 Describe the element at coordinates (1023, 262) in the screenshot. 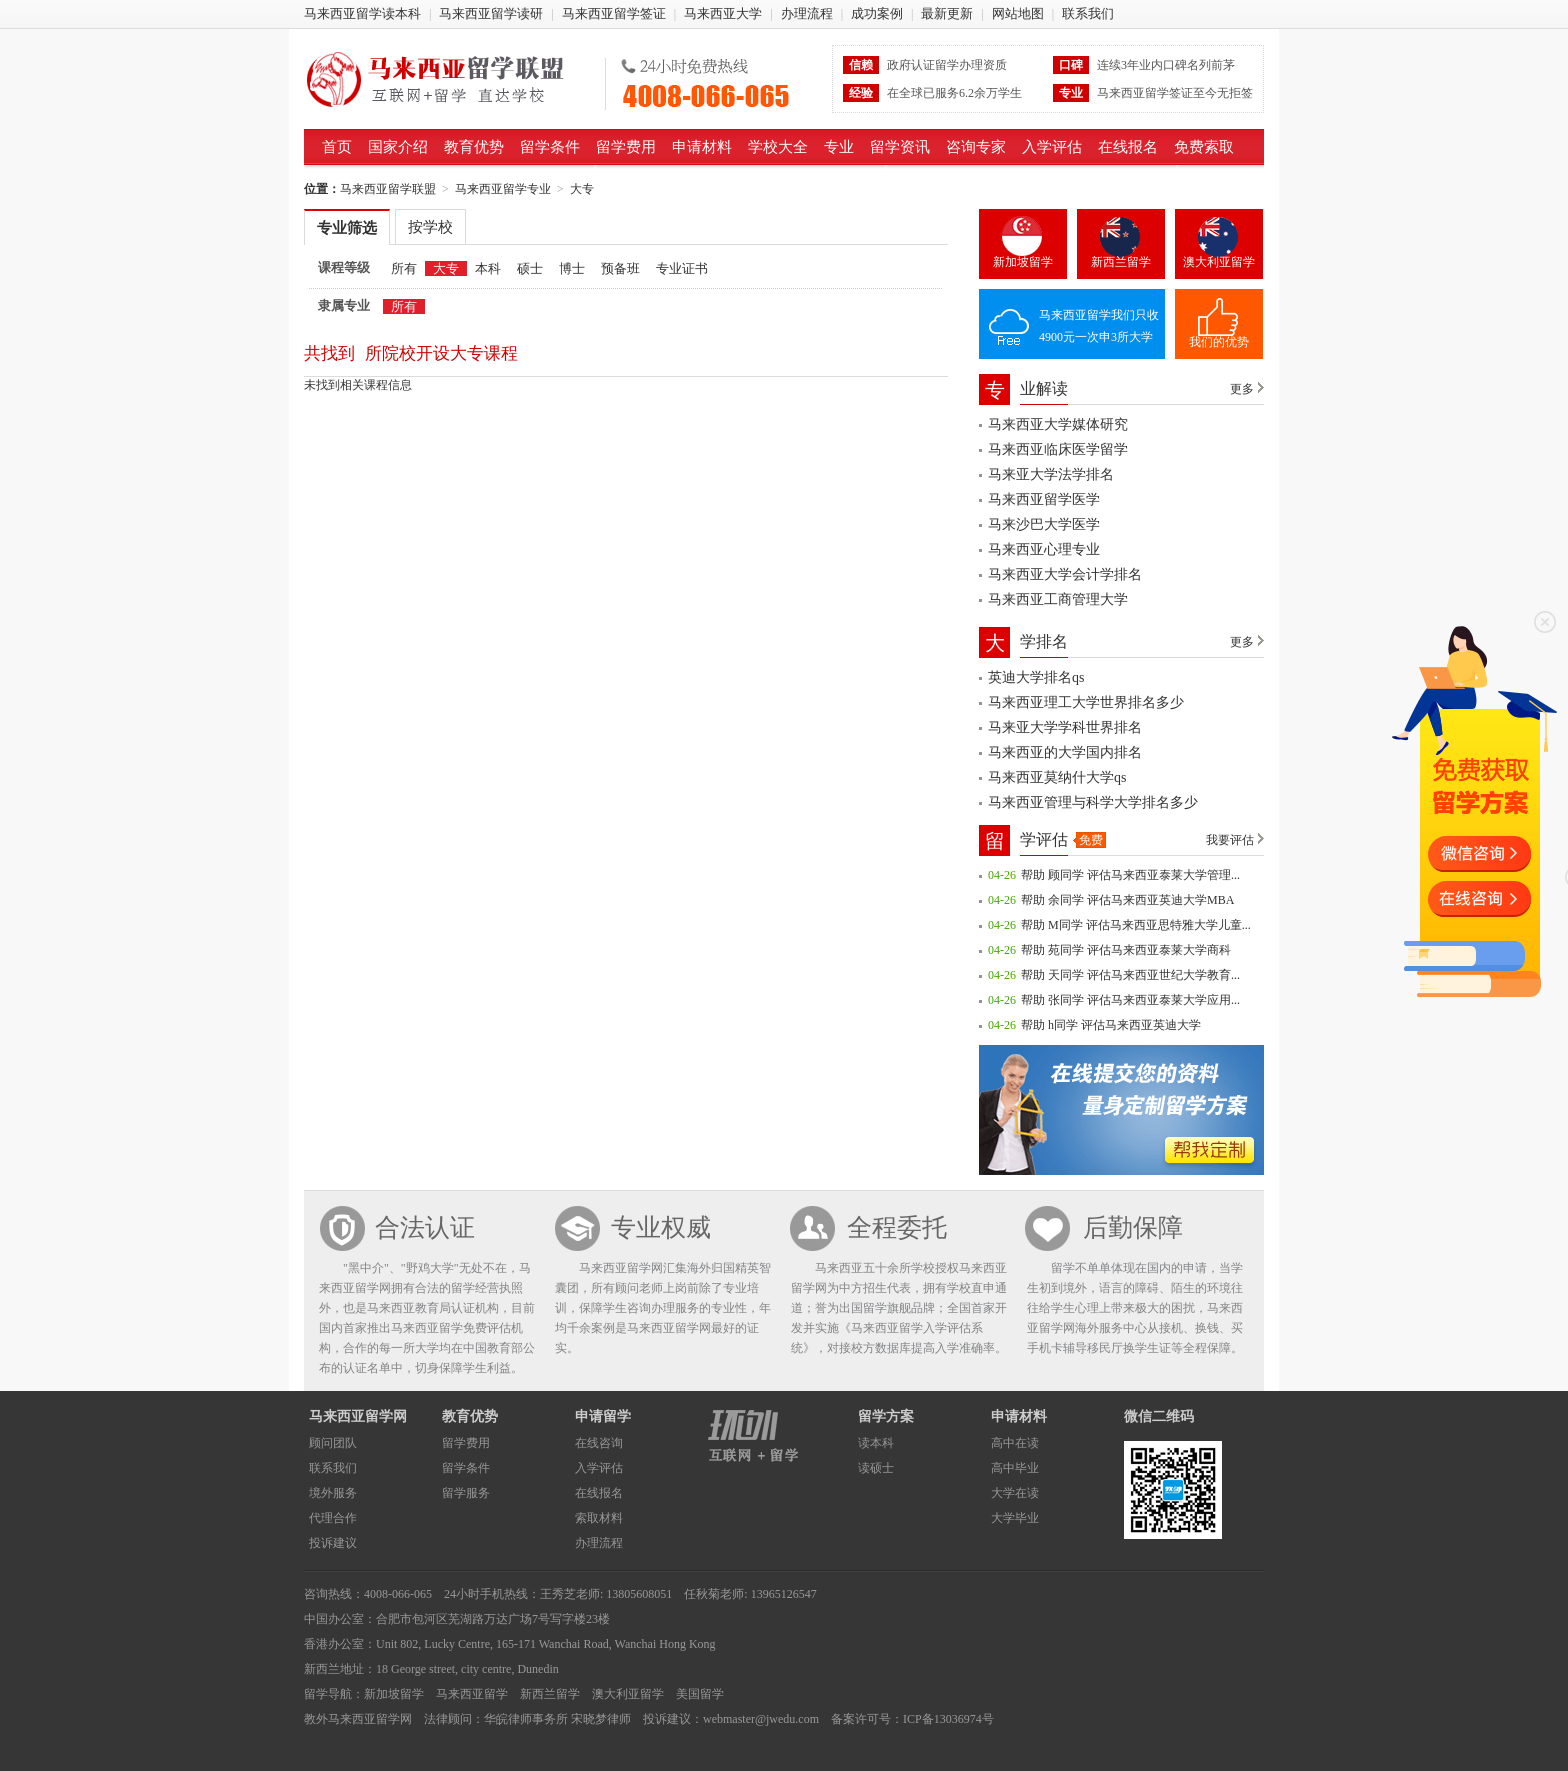

I see `新加坡留学` at that location.